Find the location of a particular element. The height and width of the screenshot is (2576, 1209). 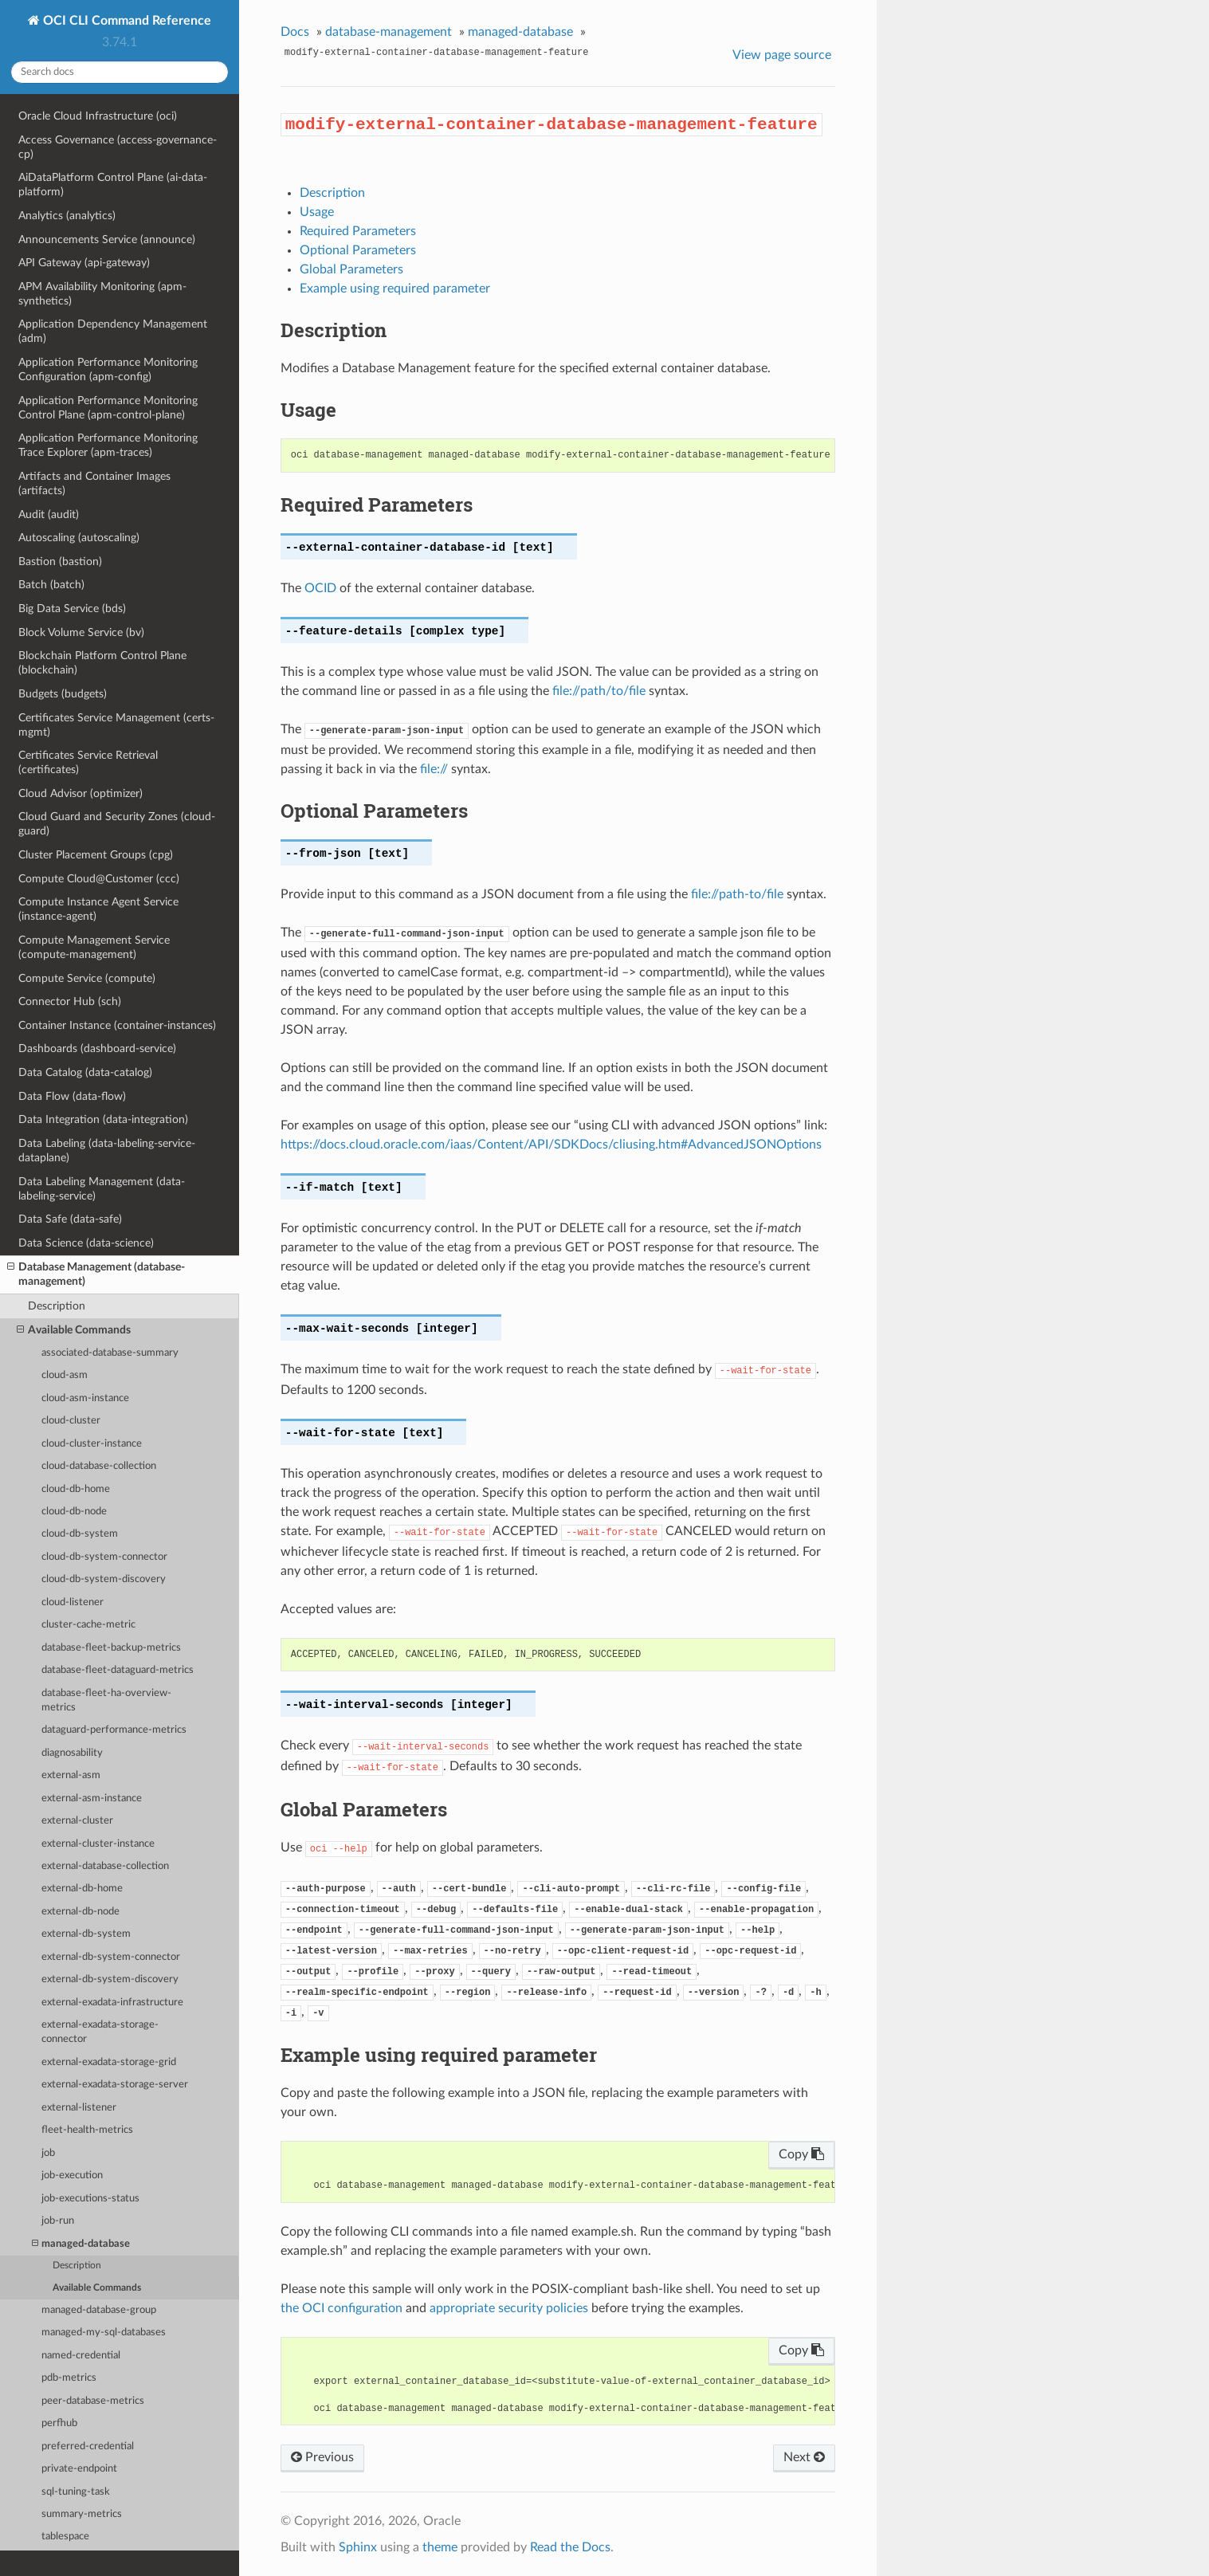

external-cluster-instance is located at coordinates (98, 1844).